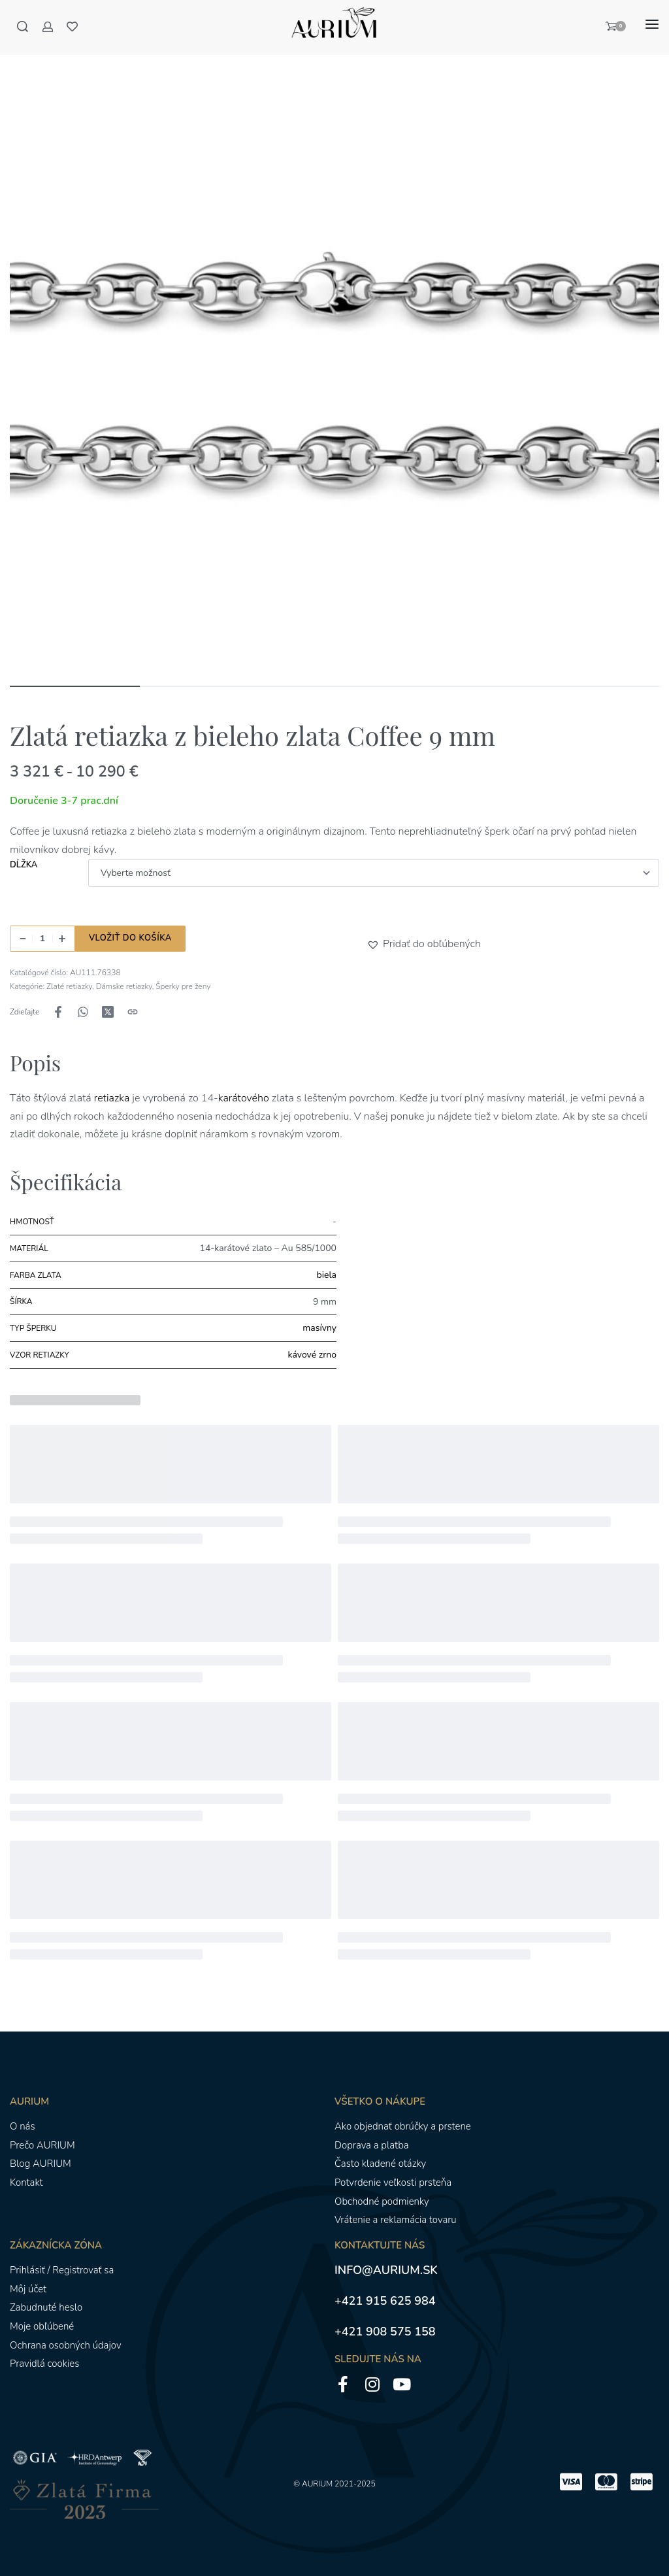 The width and height of the screenshot is (669, 2576). What do you see at coordinates (243, 1098) in the screenshot?
I see `karátového` at bounding box center [243, 1098].